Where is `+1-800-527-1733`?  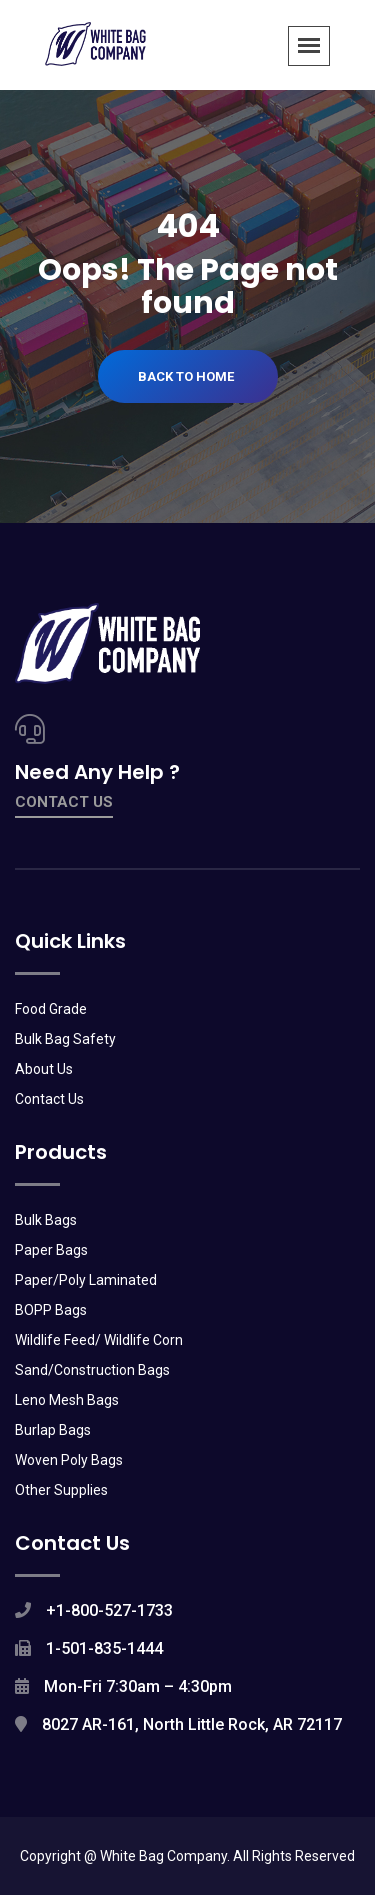 +1-800-527-1733 is located at coordinates (109, 1610).